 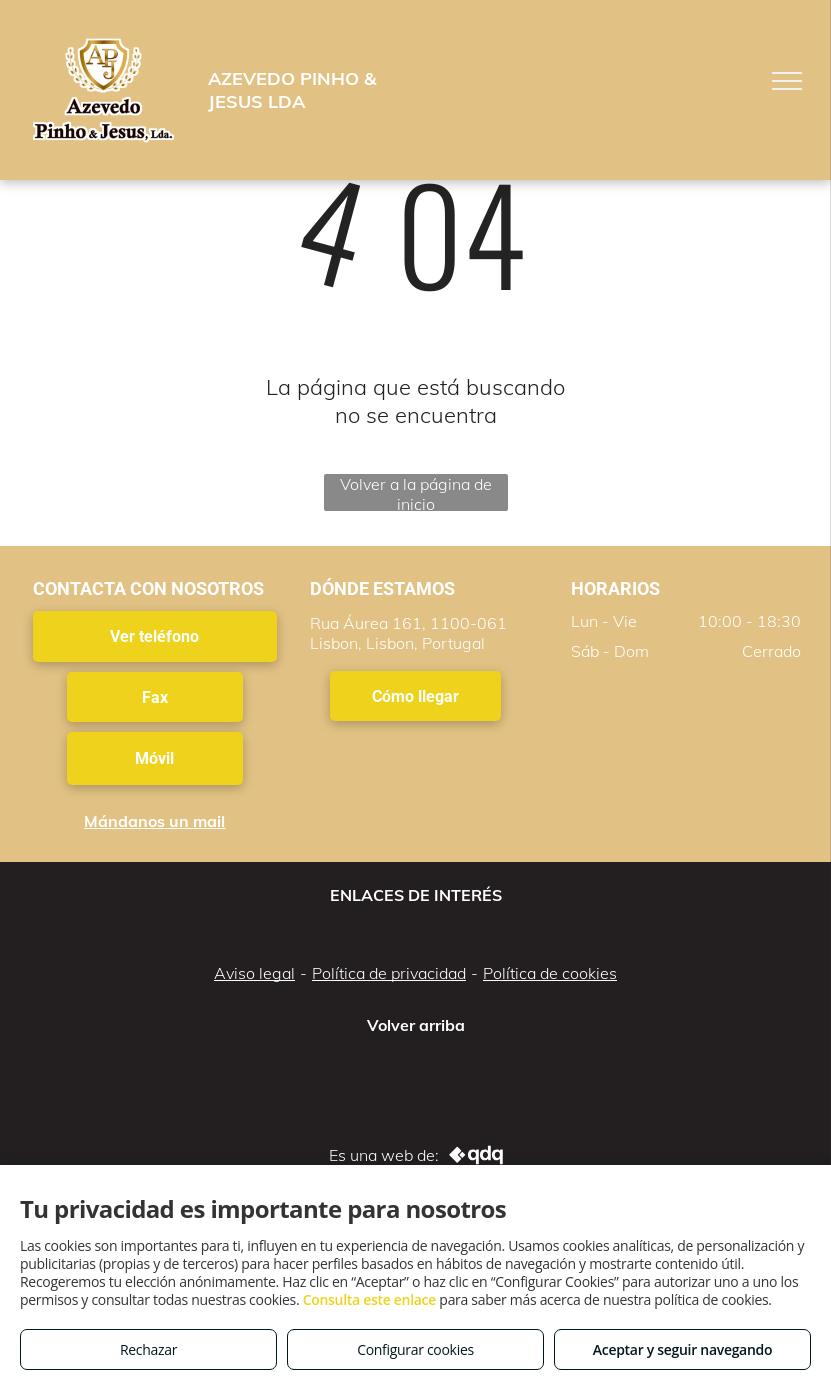 What do you see at coordinates (148, 1349) in the screenshot?
I see `Rechazar` at bounding box center [148, 1349].